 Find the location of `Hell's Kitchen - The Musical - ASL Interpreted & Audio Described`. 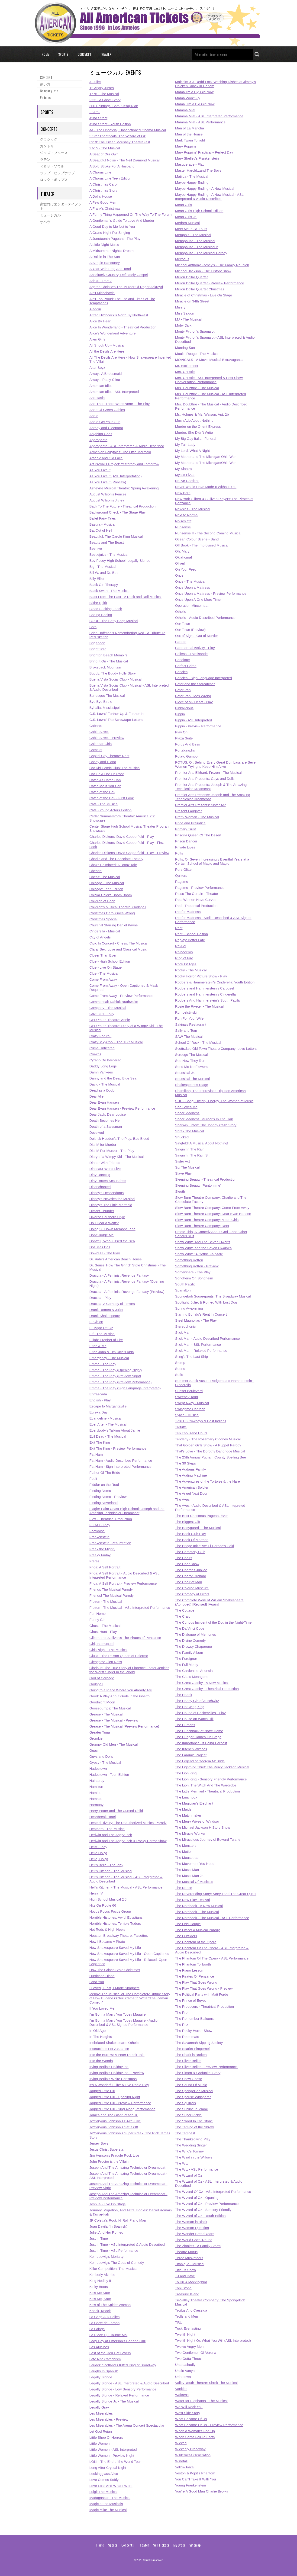

Hell's Kitchen - The Musical - ASL Interpreted & Audio Described is located at coordinates (126, 1879).